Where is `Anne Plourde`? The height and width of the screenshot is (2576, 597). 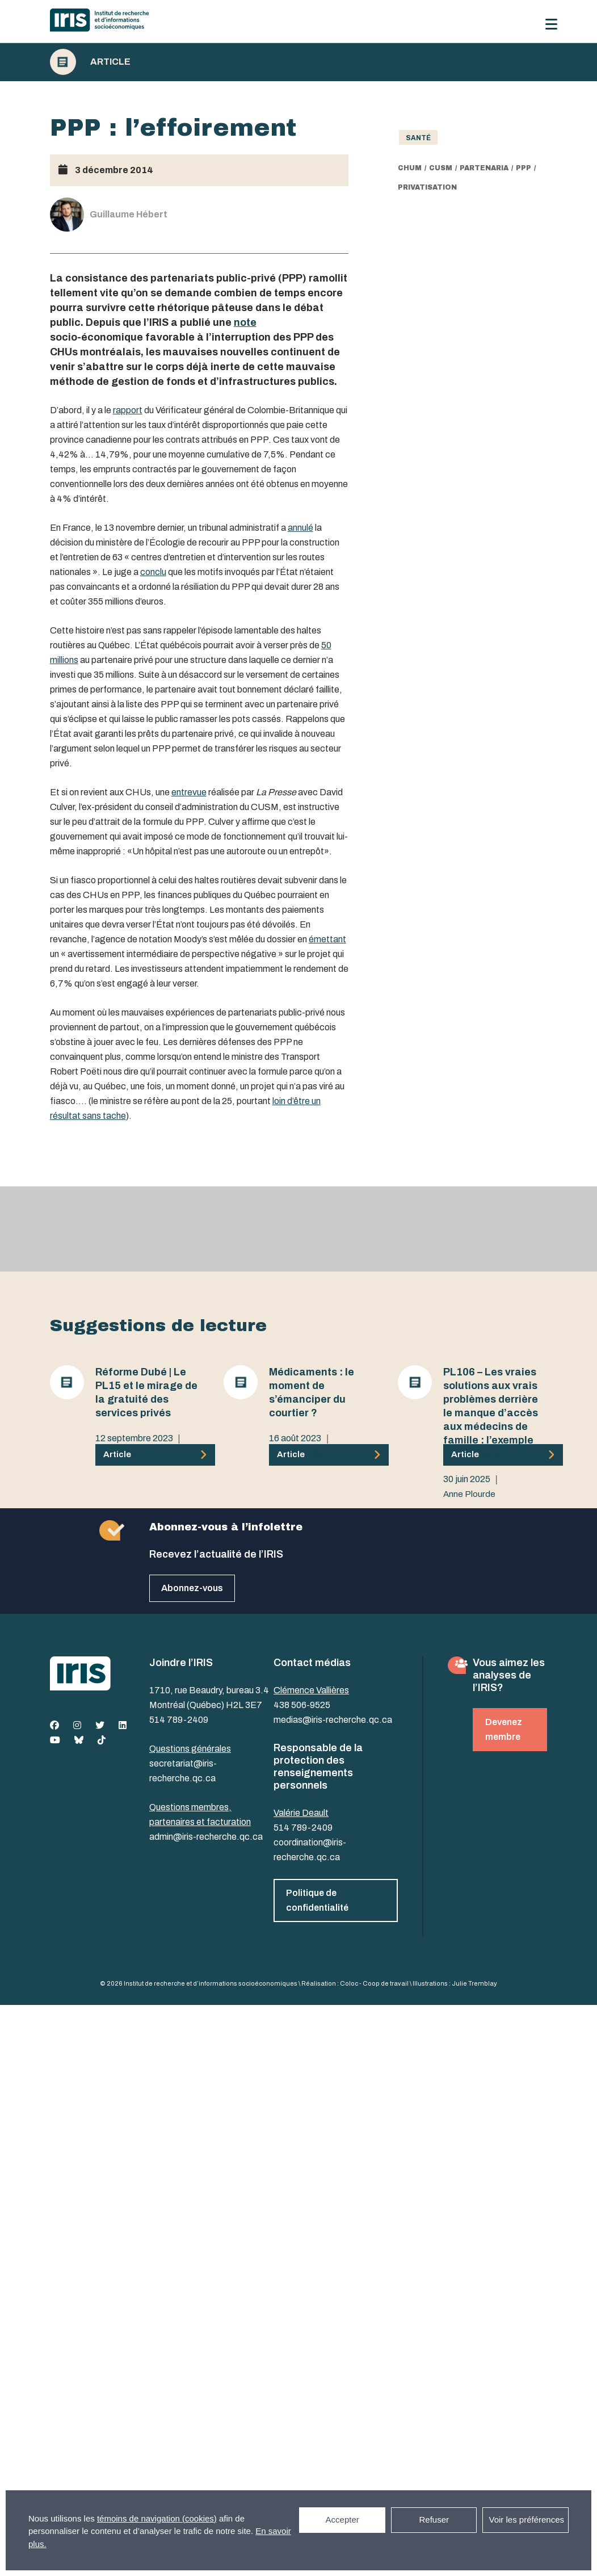 Anne Plourde is located at coordinates (121, 1453).